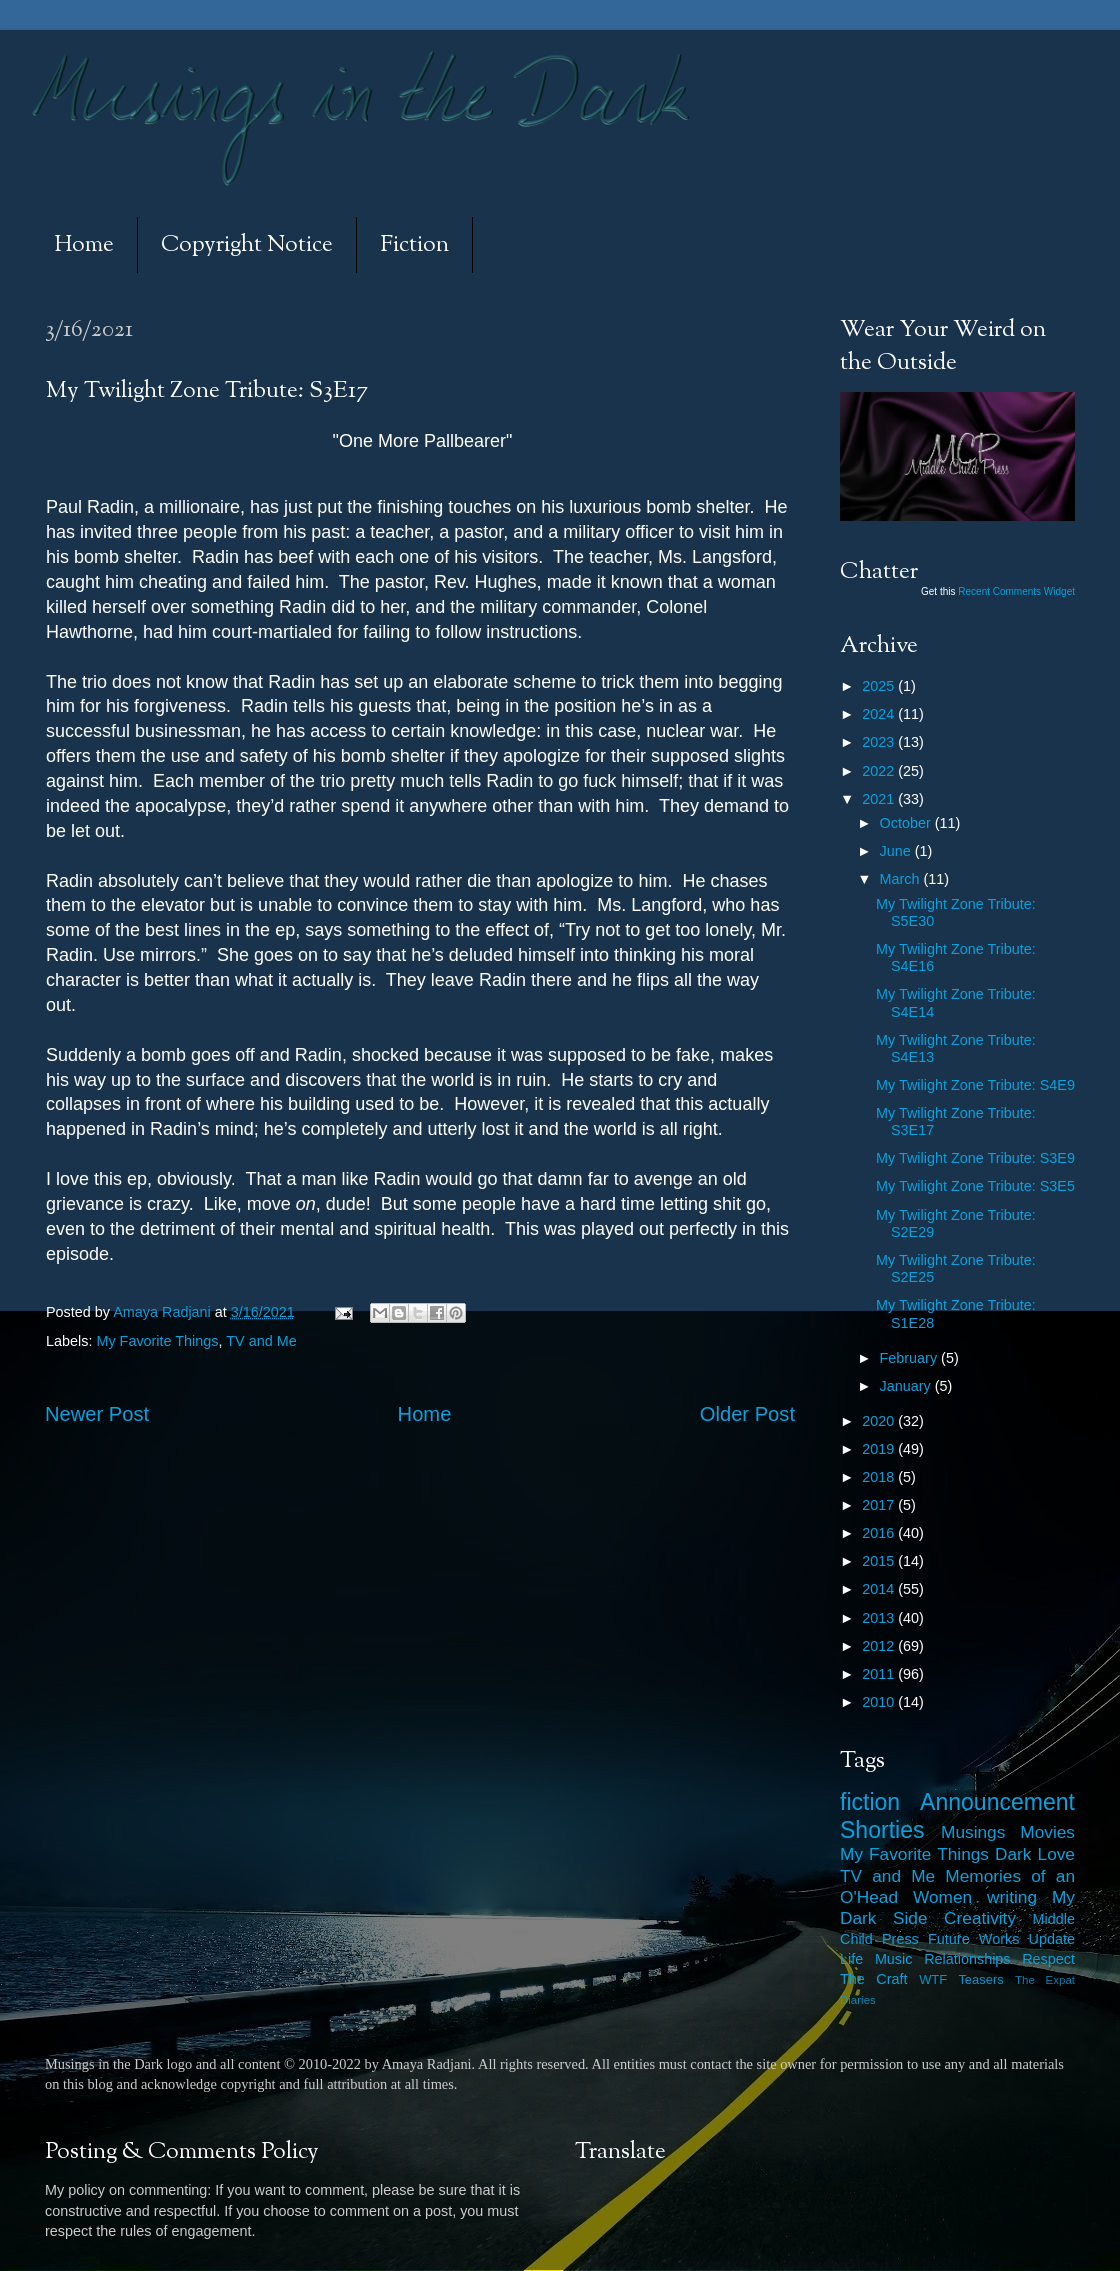 The image size is (1120, 2271). What do you see at coordinates (907, 1386) in the screenshot?
I see `January` at bounding box center [907, 1386].